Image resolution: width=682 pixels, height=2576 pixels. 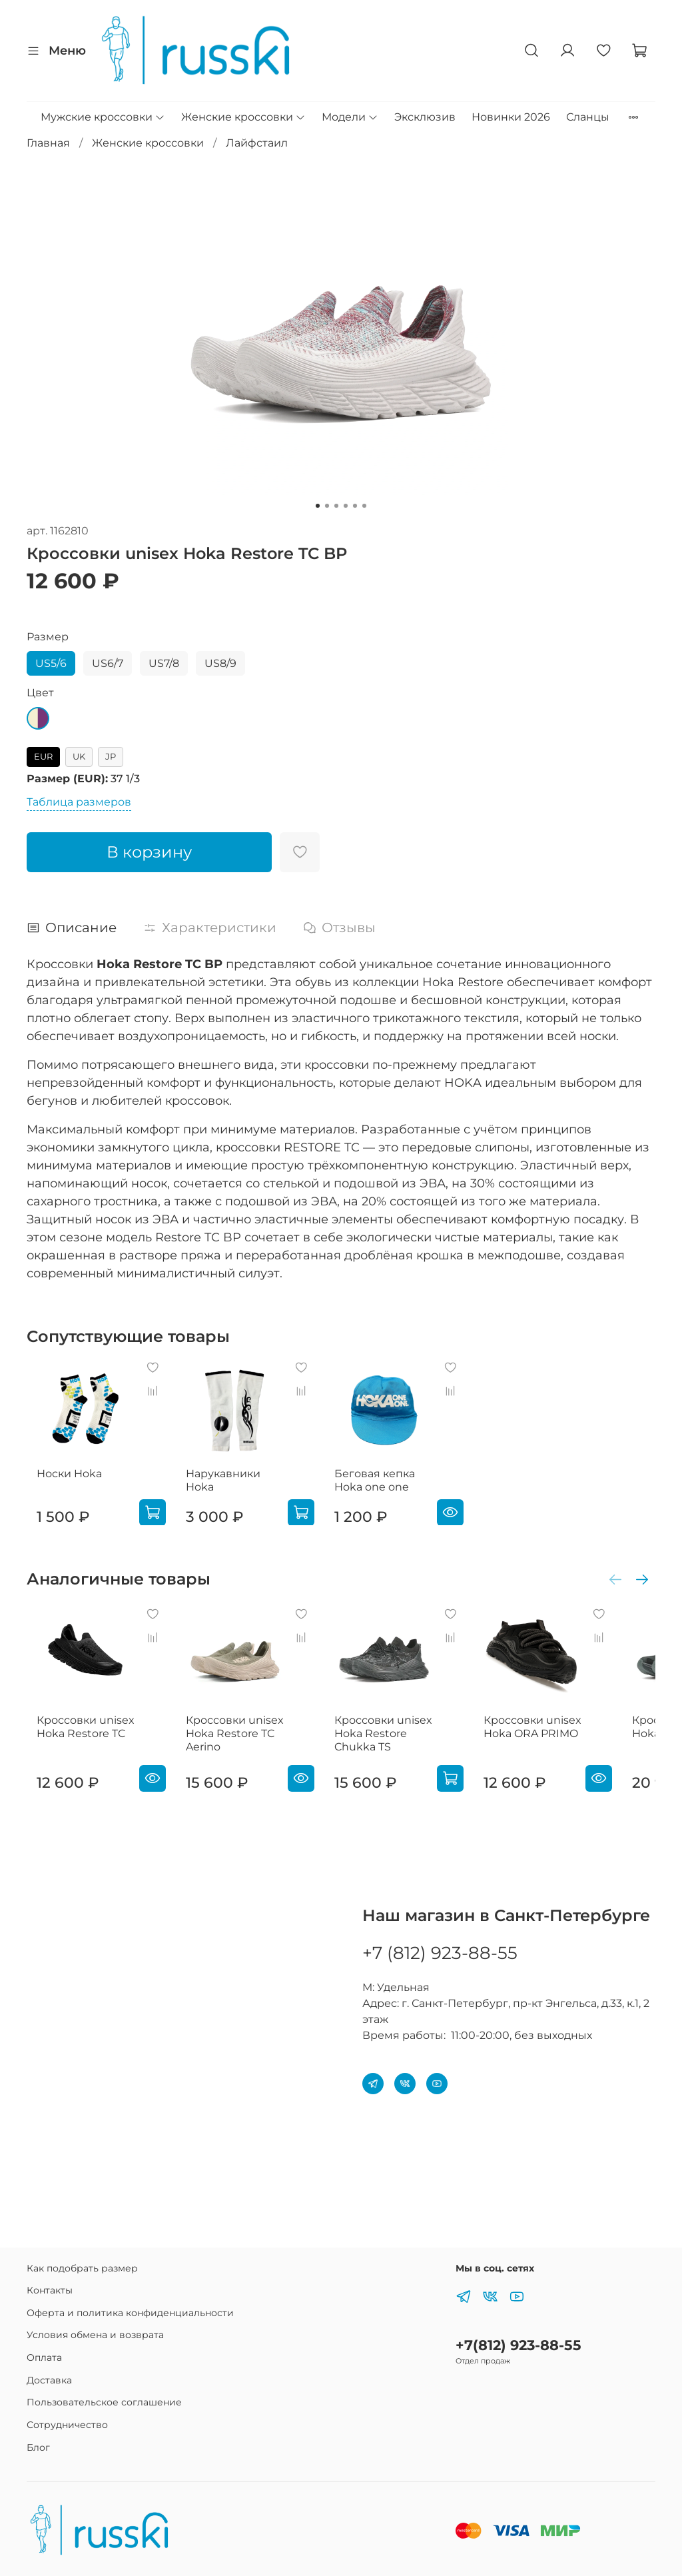 I want to click on Кроссовки unisex Hoka Restore Chukka TS, so click(x=400, y=1759).